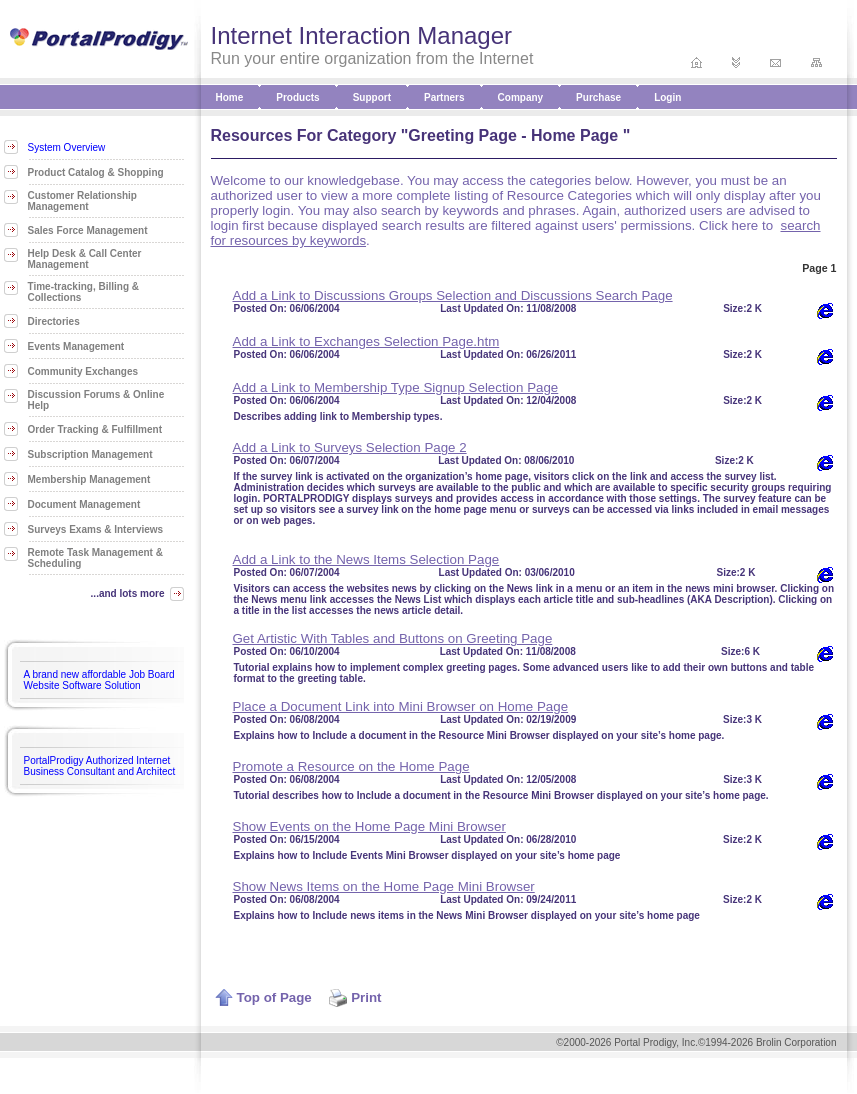 This screenshot has height=1094, width=857. Describe the element at coordinates (384, 886) in the screenshot. I see `Show News Items on the Home Page Mini Browser` at that location.